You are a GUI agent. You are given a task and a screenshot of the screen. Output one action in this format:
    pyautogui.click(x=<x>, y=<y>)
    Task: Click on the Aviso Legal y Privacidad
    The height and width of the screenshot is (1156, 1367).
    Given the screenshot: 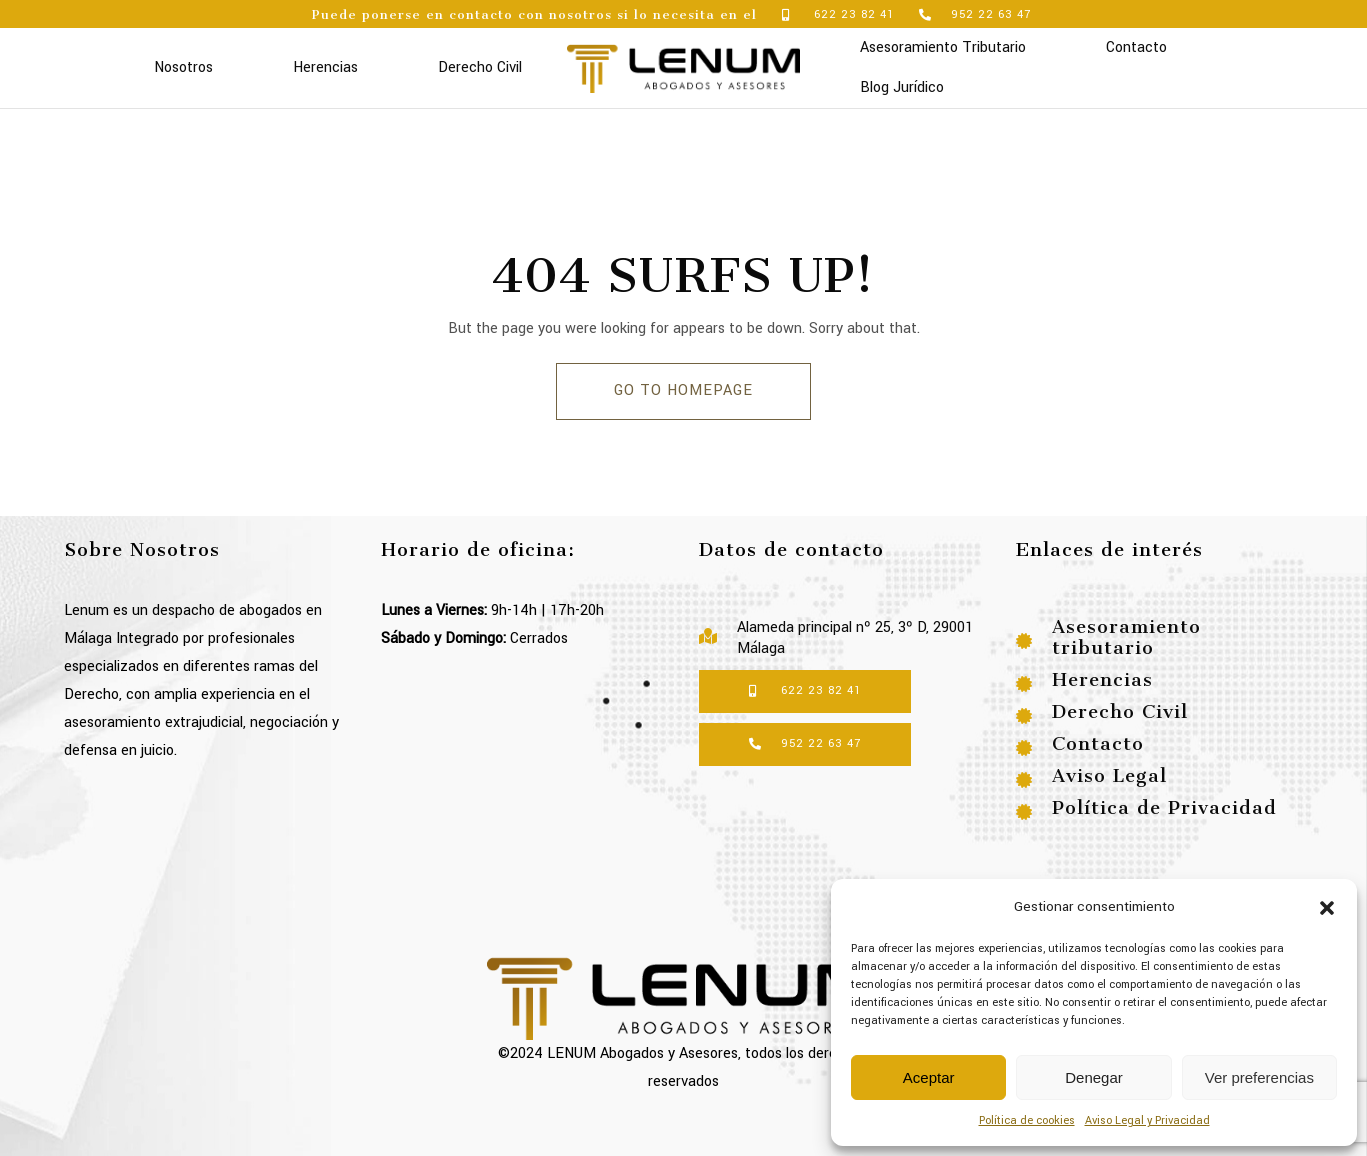 What is the action you would take?
    pyautogui.click(x=1147, y=1120)
    